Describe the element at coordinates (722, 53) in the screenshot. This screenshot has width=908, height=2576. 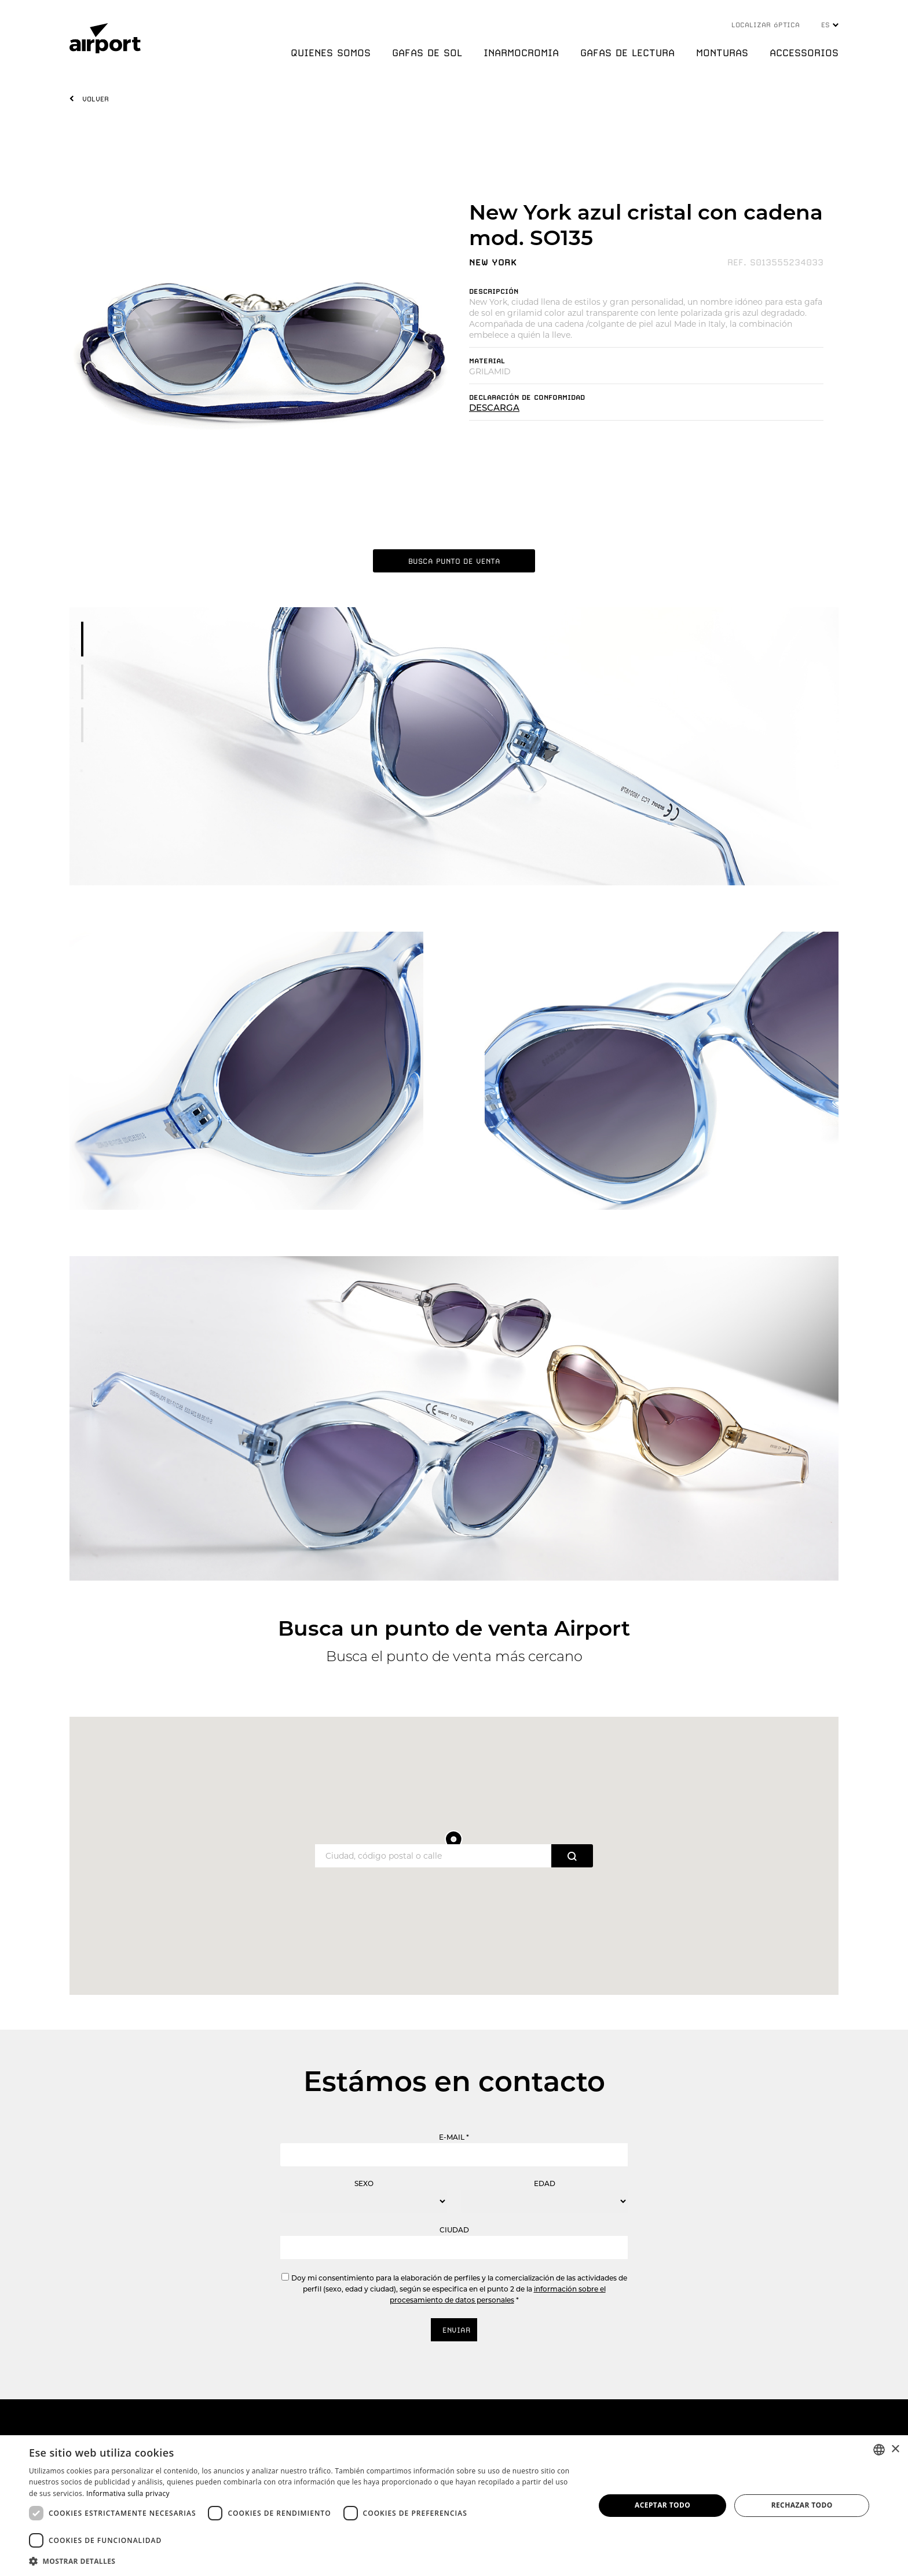
I see `MONTURAS` at that location.